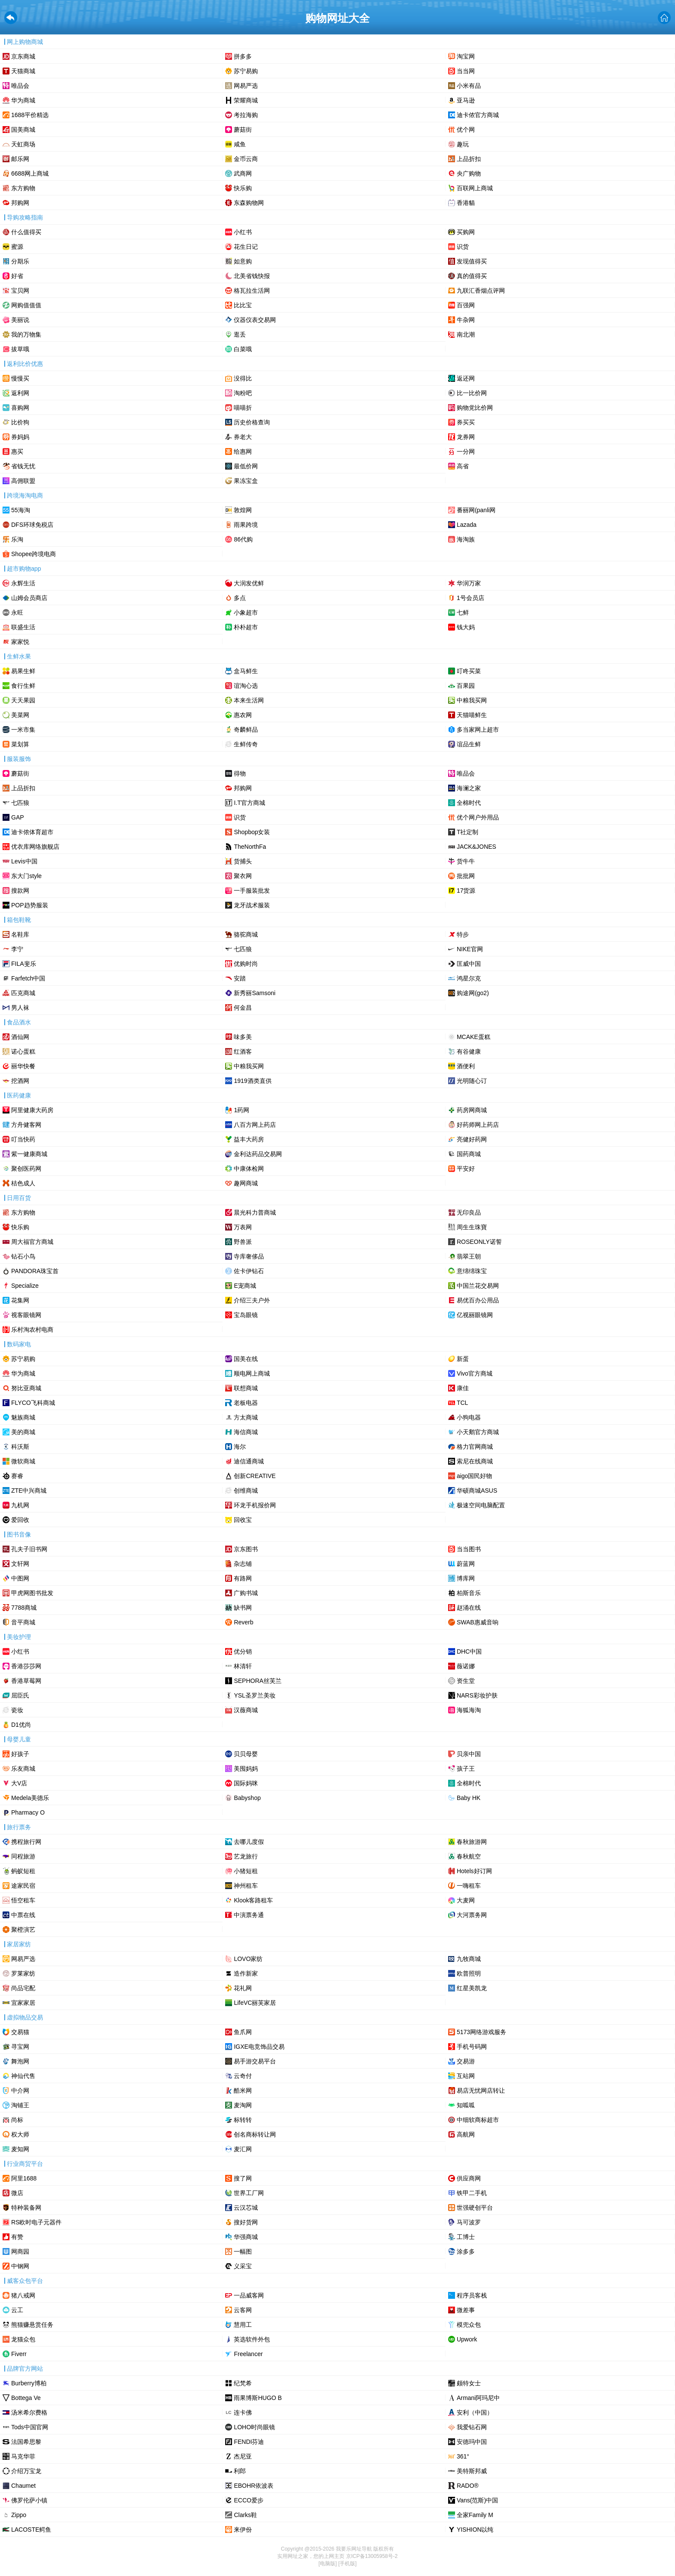 This screenshot has width=675, height=2576. I want to click on 一品威客网, so click(249, 2295).